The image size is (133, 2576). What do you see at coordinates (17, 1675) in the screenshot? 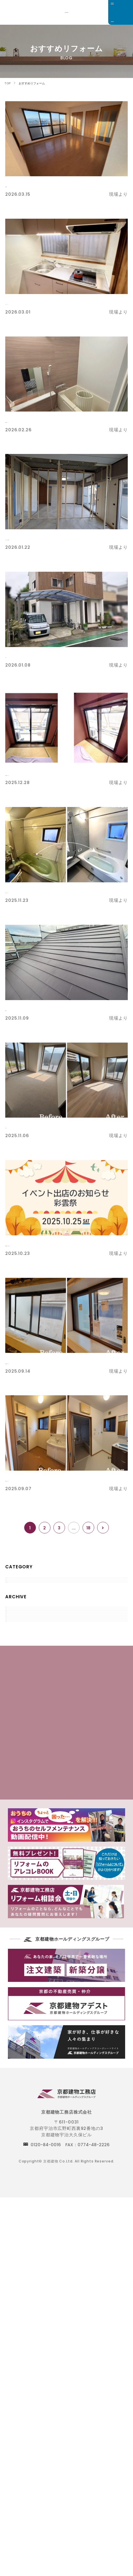
I see `2026` at bounding box center [17, 1675].